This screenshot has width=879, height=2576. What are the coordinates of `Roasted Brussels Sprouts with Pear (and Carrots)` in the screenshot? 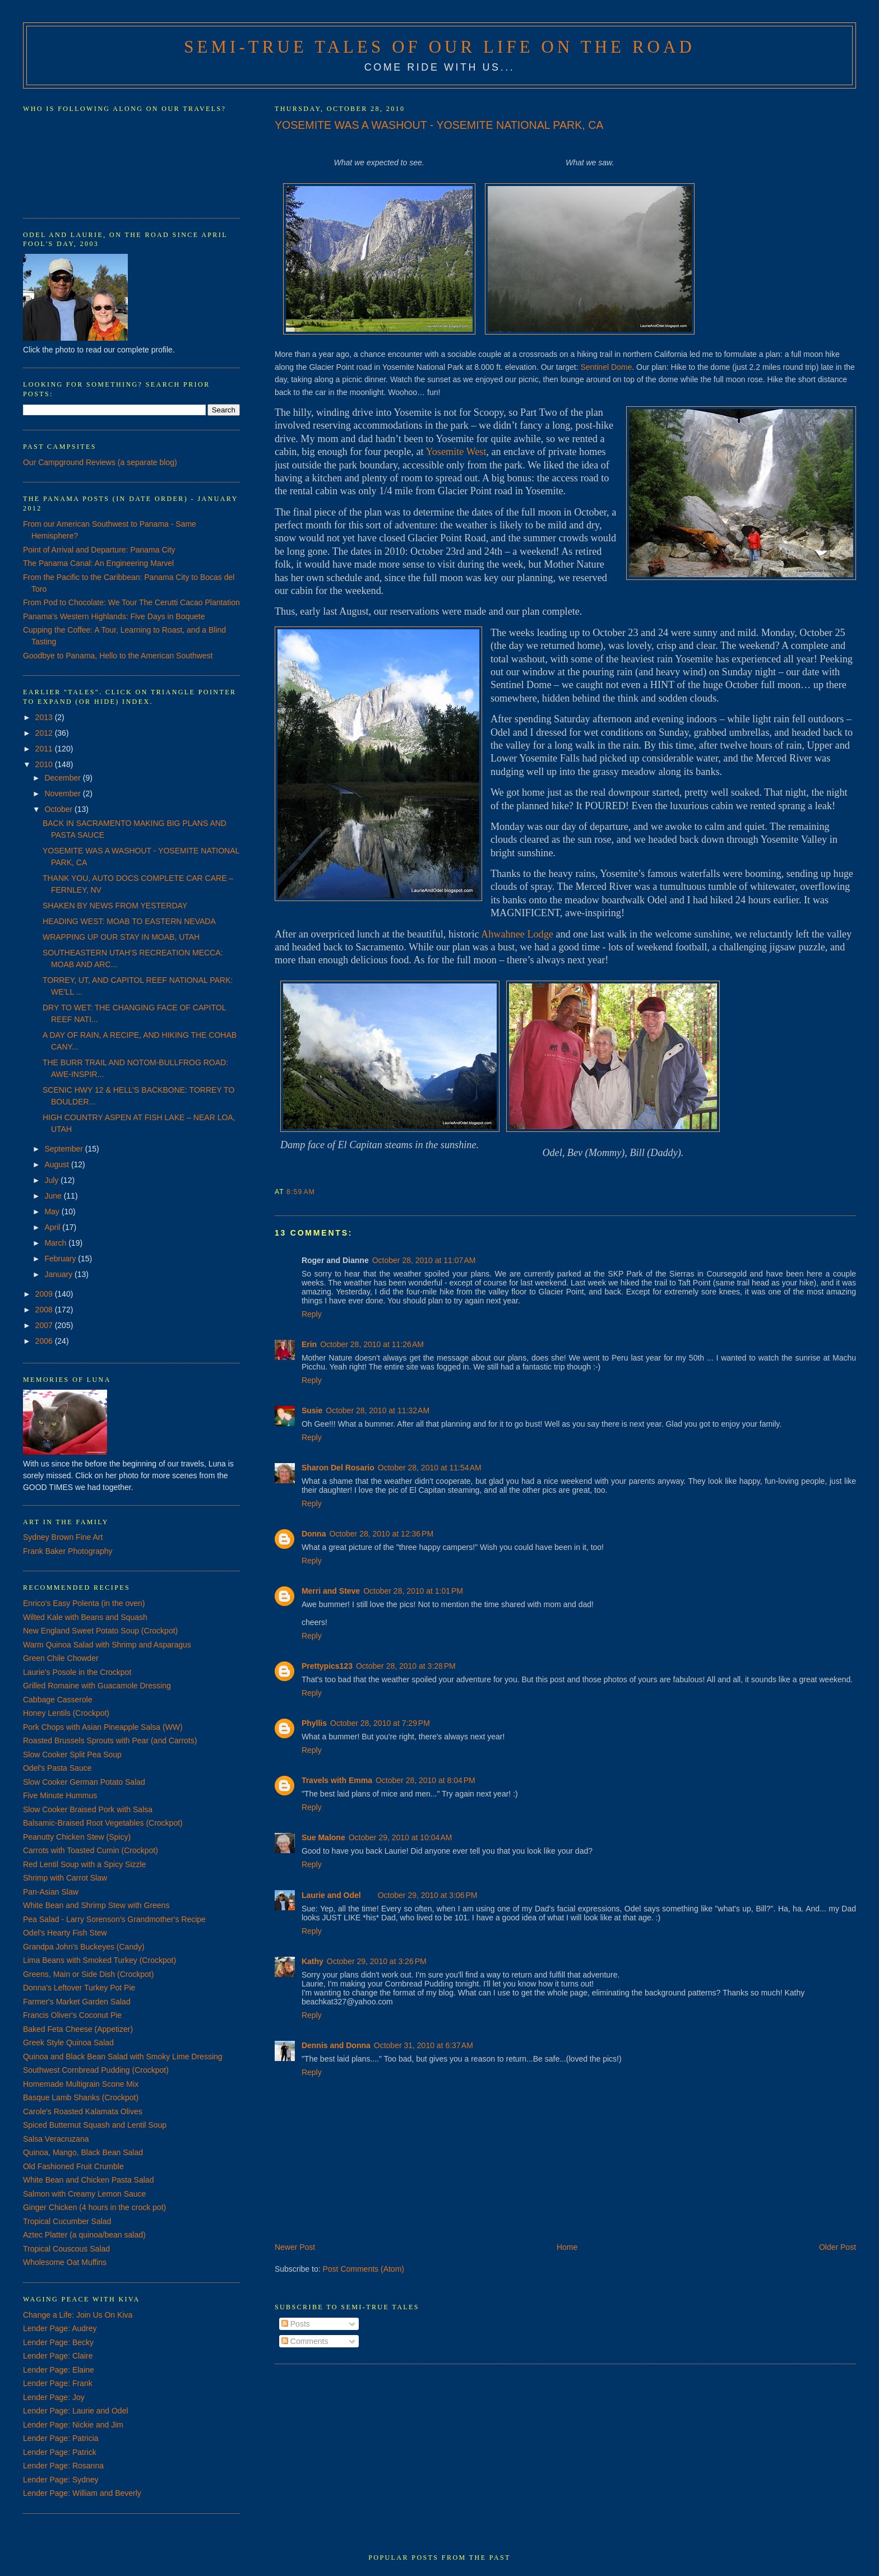 It's located at (110, 1740).